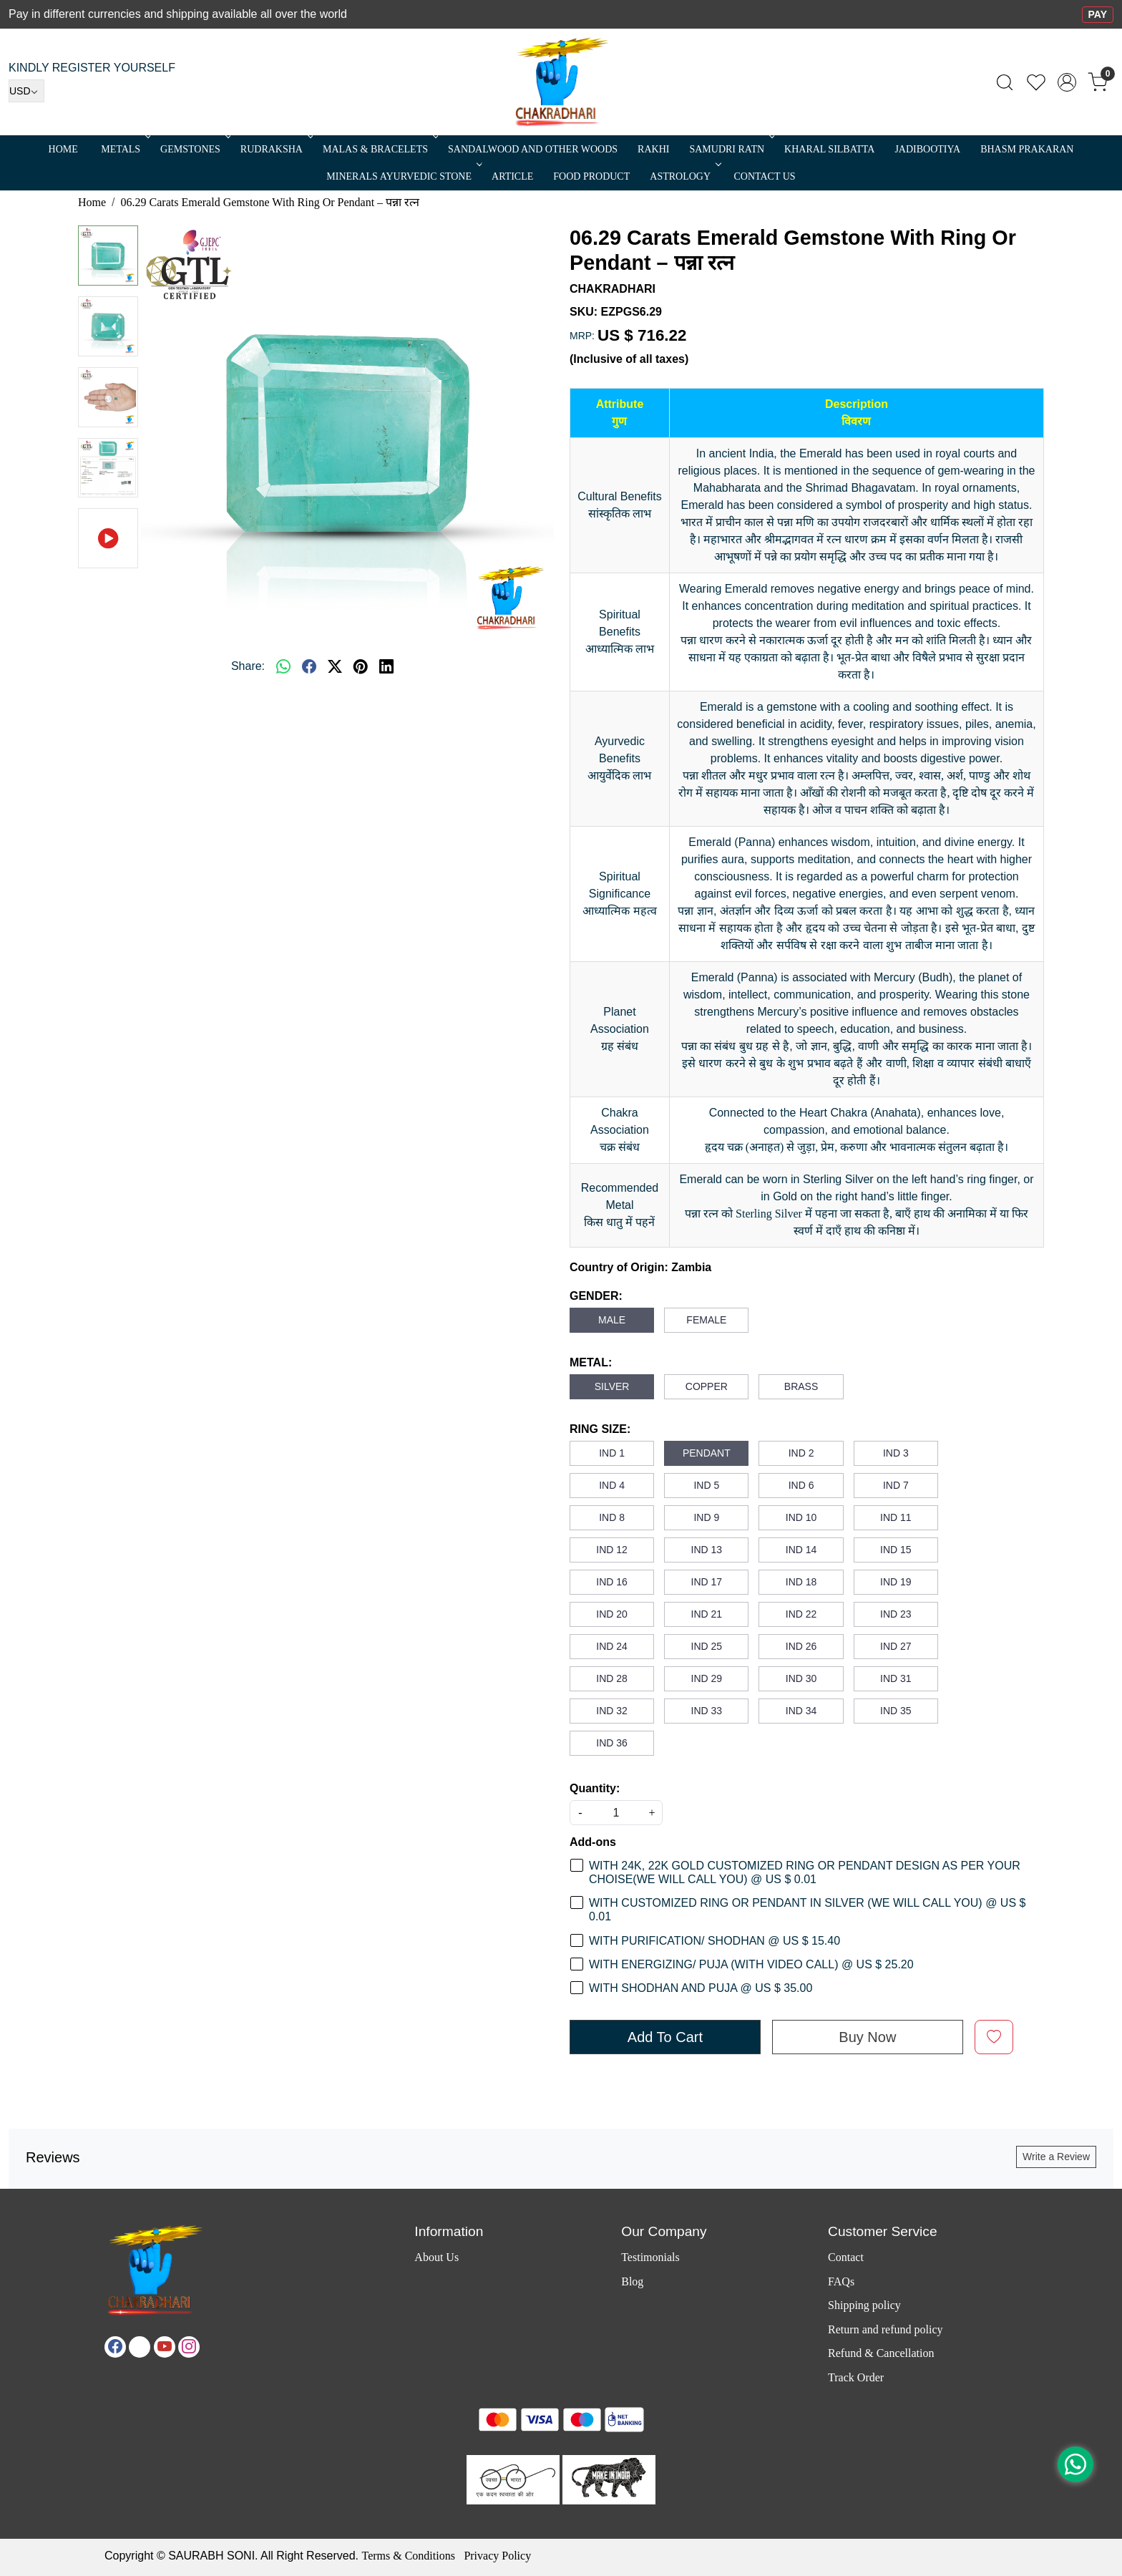 The image size is (1122, 2576). What do you see at coordinates (497, 2556) in the screenshot?
I see `Privacy Policy` at bounding box center [497, 2556].